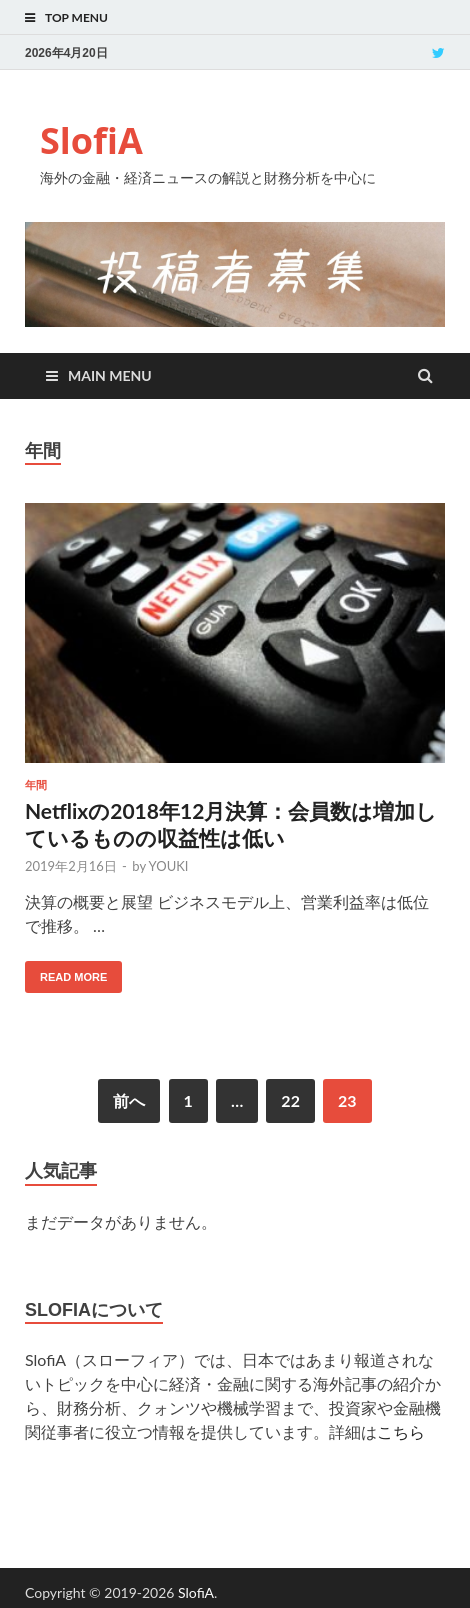 Image resolution: width=470 pixels, height=1608 pixels. What do you see at coordinates (401, 1431) in the screenshot?
I see `こちら` at bounding box center [401, 1431].